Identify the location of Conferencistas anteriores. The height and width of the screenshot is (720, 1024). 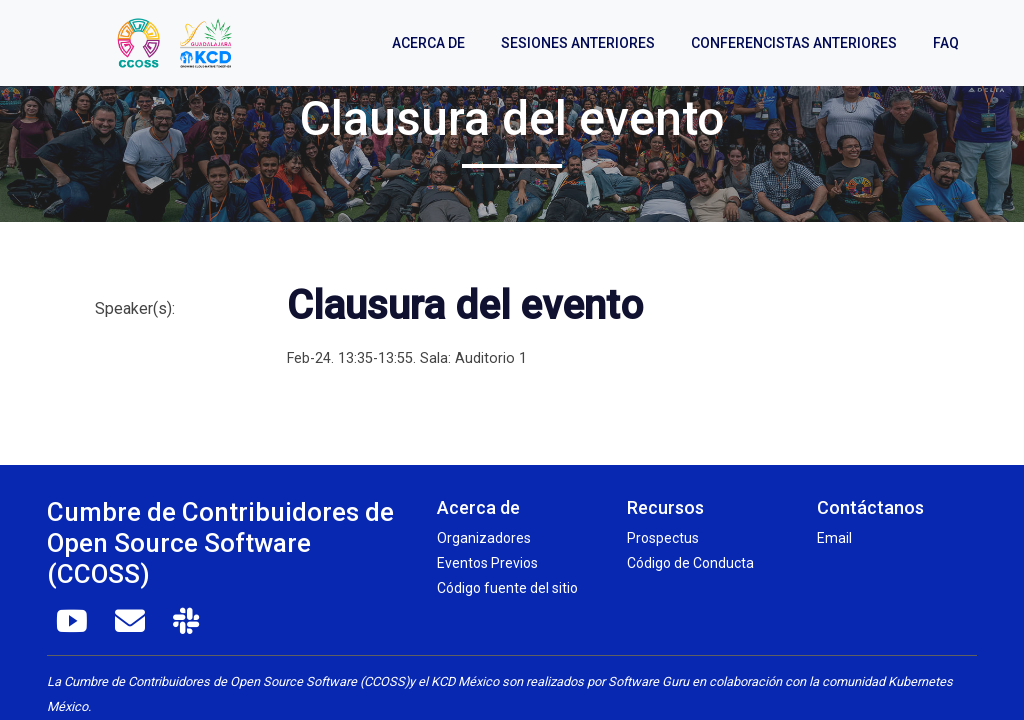
(794, 43).